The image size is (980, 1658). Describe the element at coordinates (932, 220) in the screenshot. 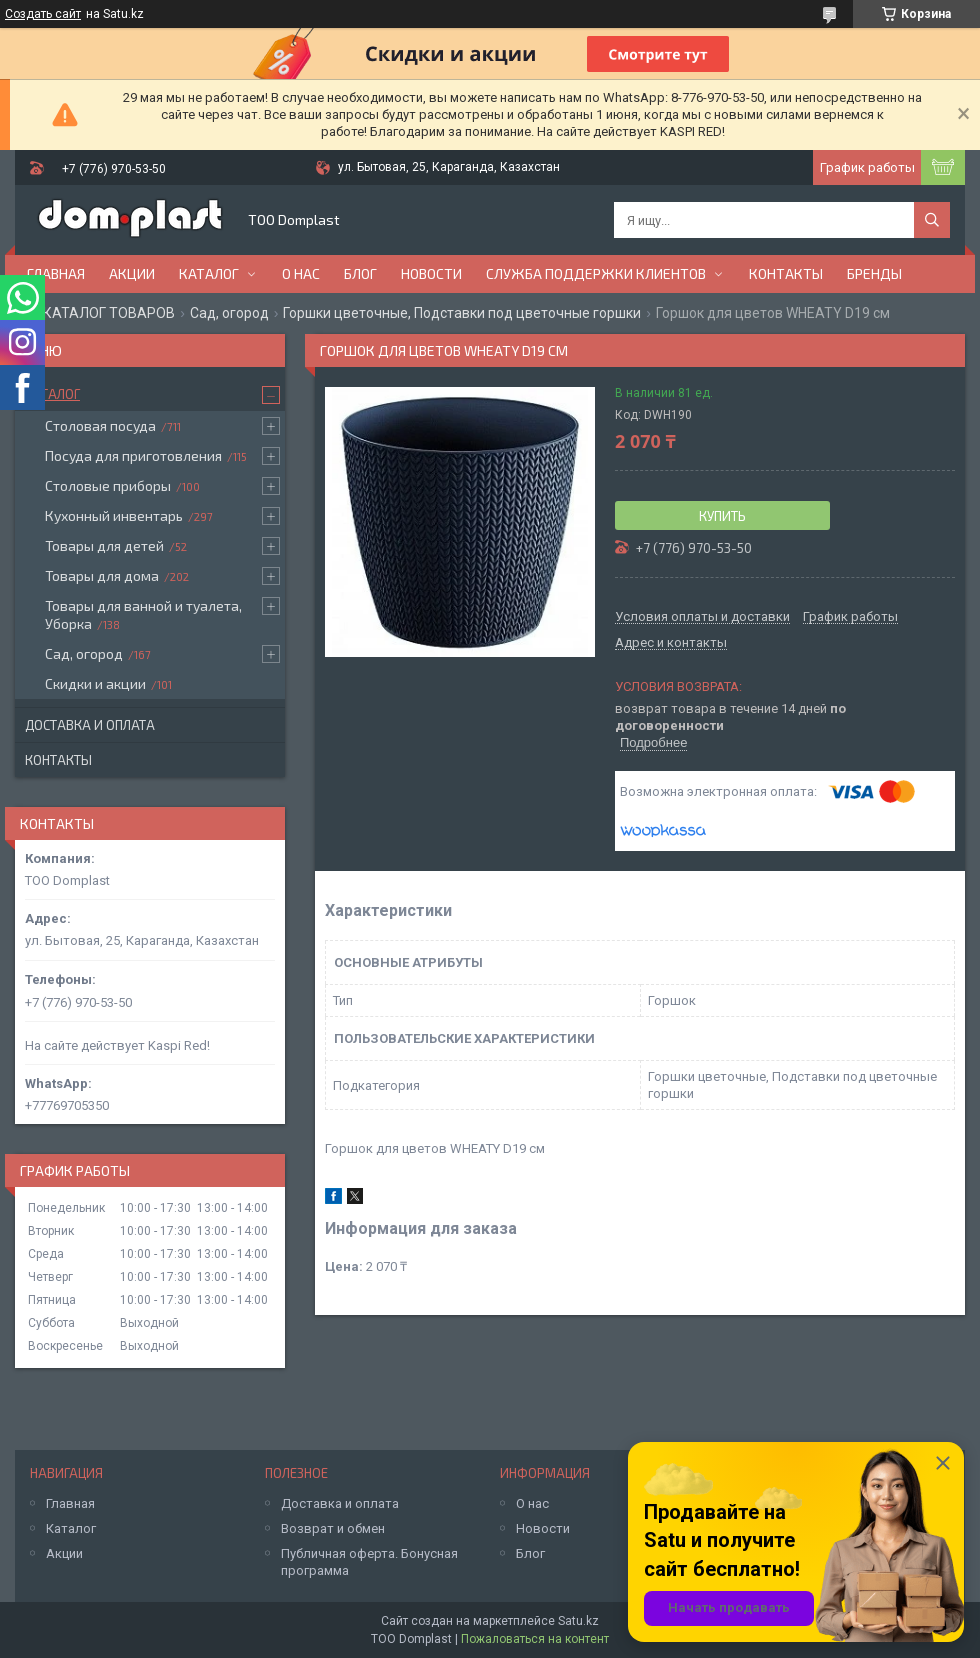

I see `[Искать]` at that location.